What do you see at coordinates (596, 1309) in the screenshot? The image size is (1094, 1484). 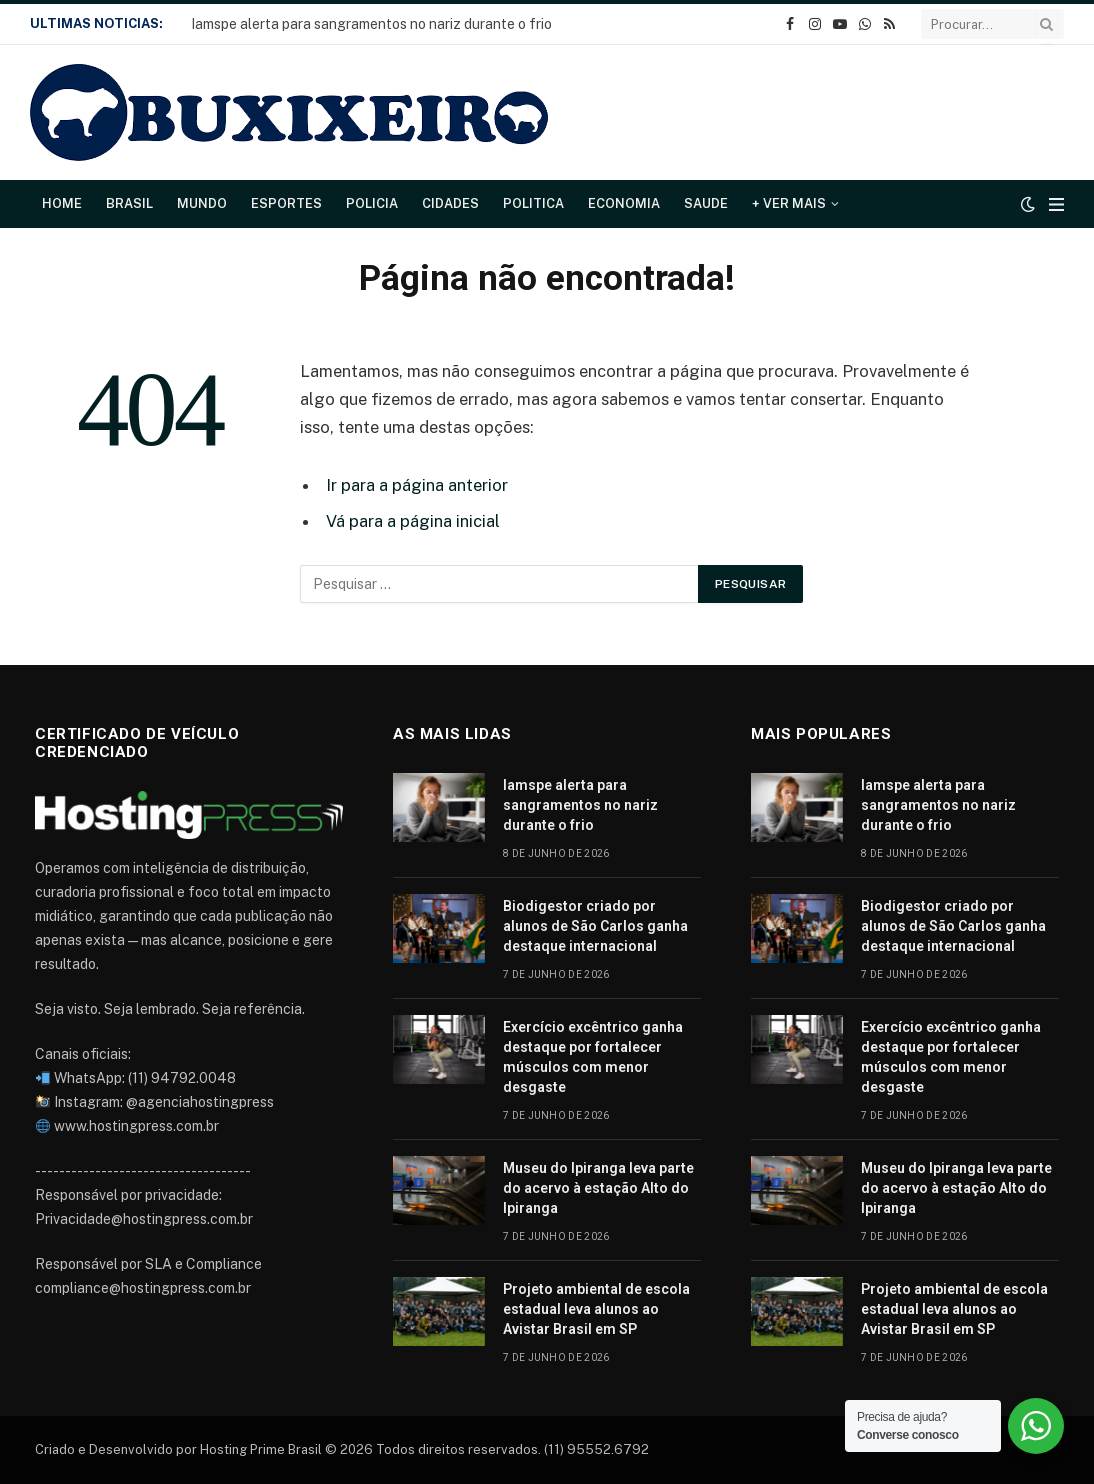 I see `Projeto ambiental de escola estadual leva alunos ao Avistar Brasil em SP` at bounding box center [596, 1309].